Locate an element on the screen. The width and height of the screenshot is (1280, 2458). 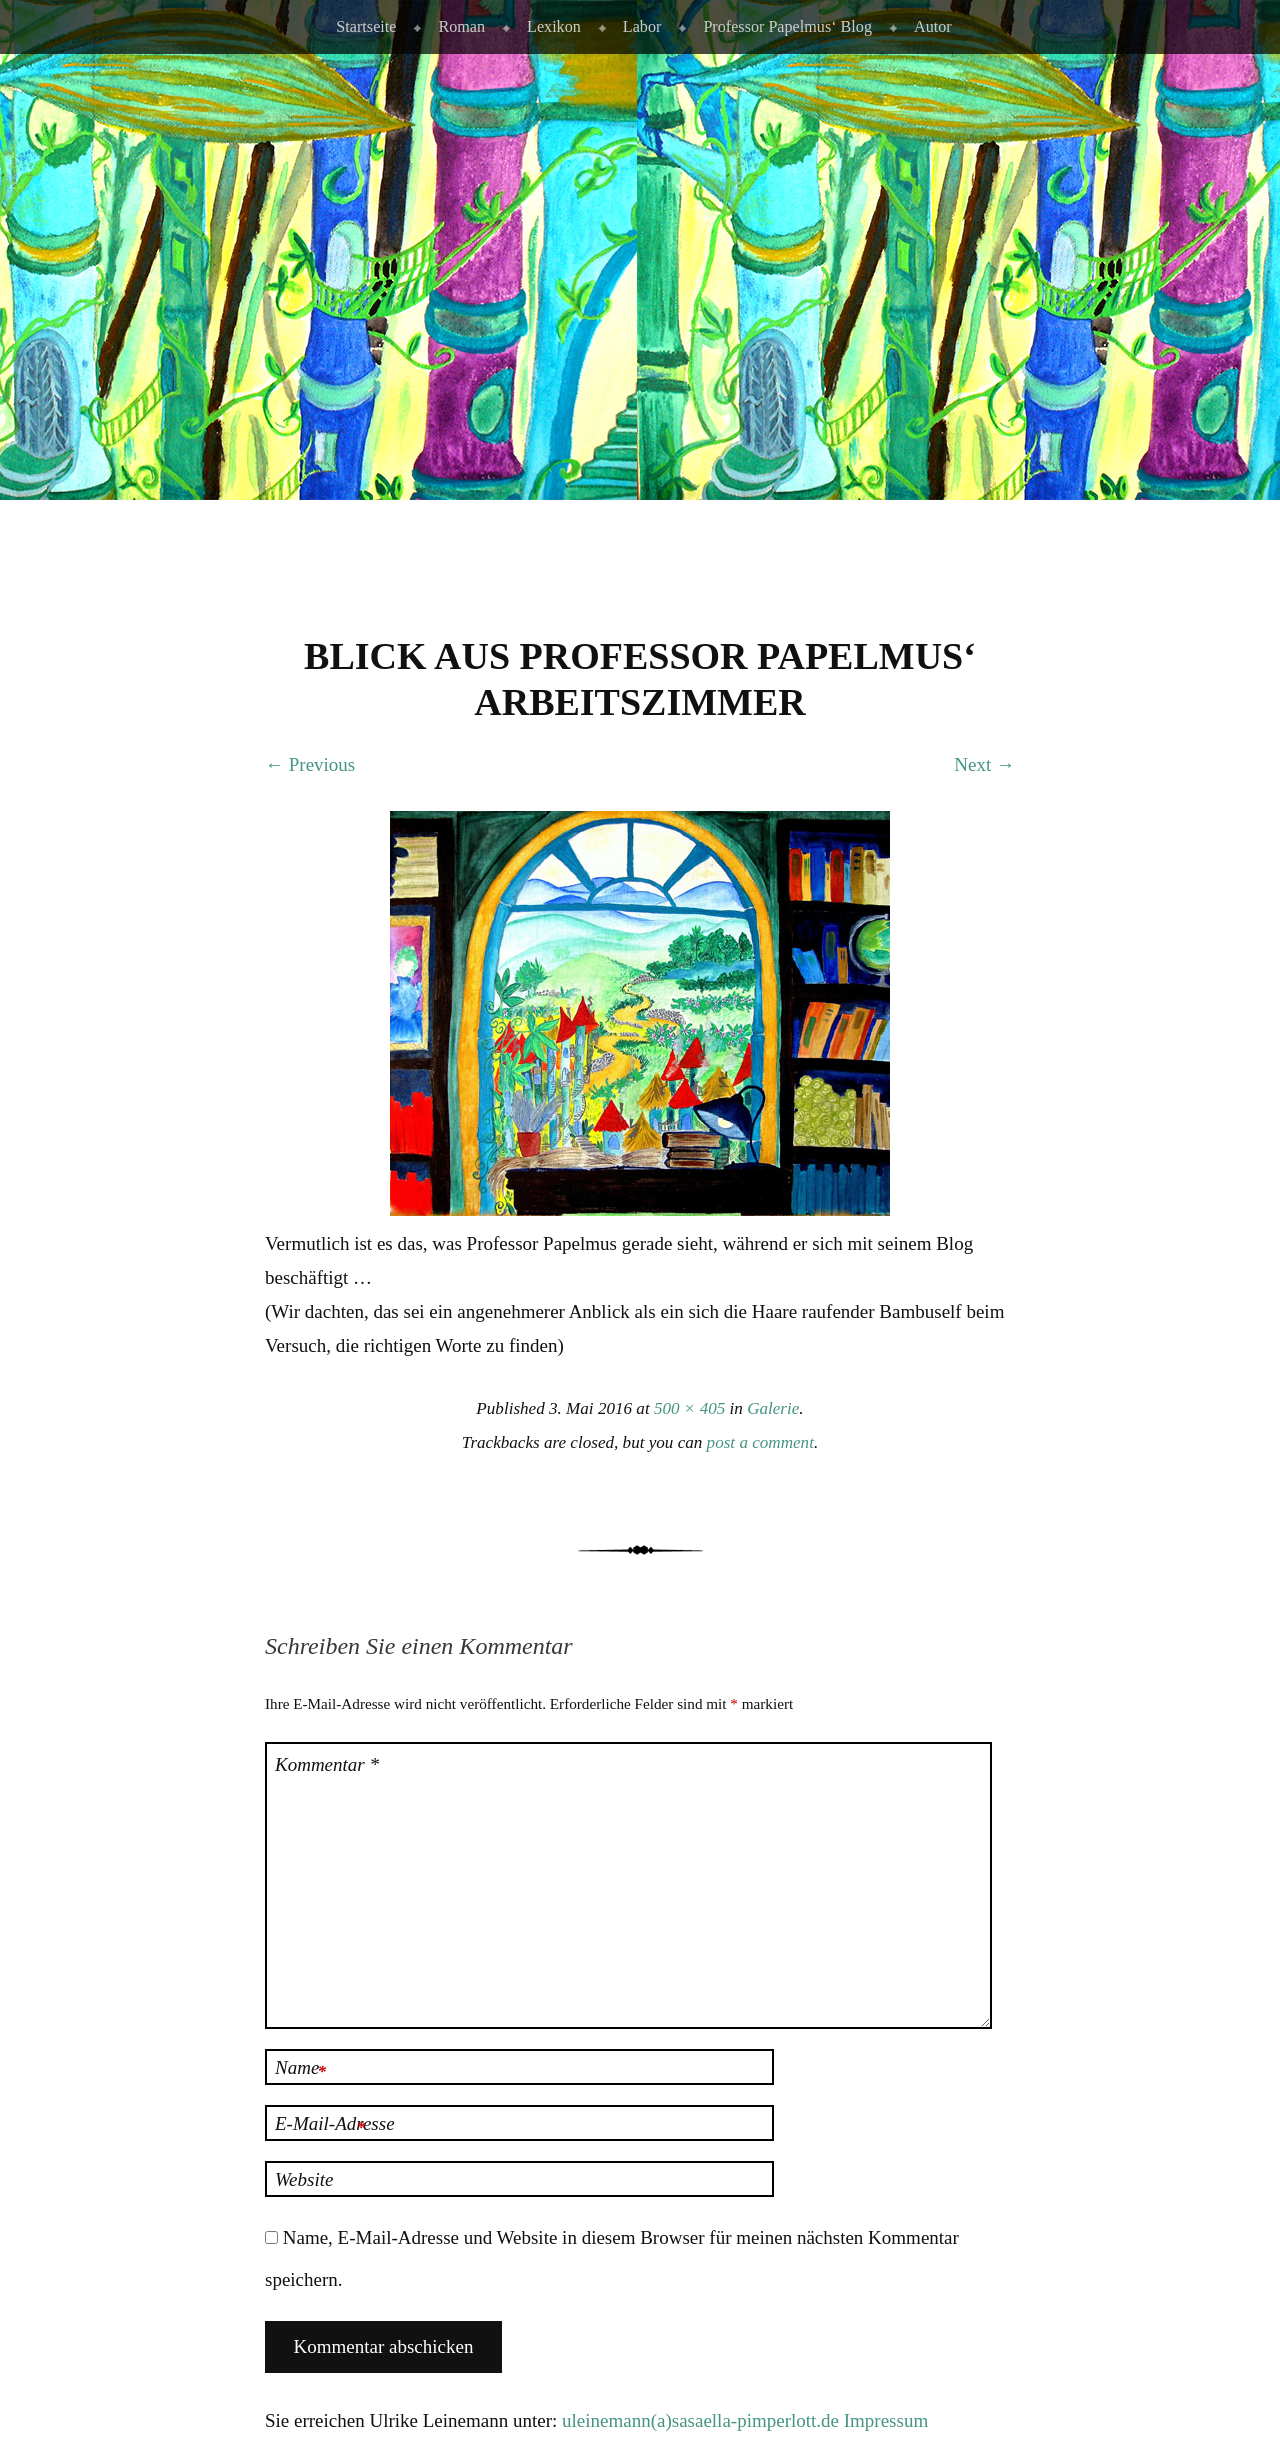
Impressum is located at coordinates (886, 2420).